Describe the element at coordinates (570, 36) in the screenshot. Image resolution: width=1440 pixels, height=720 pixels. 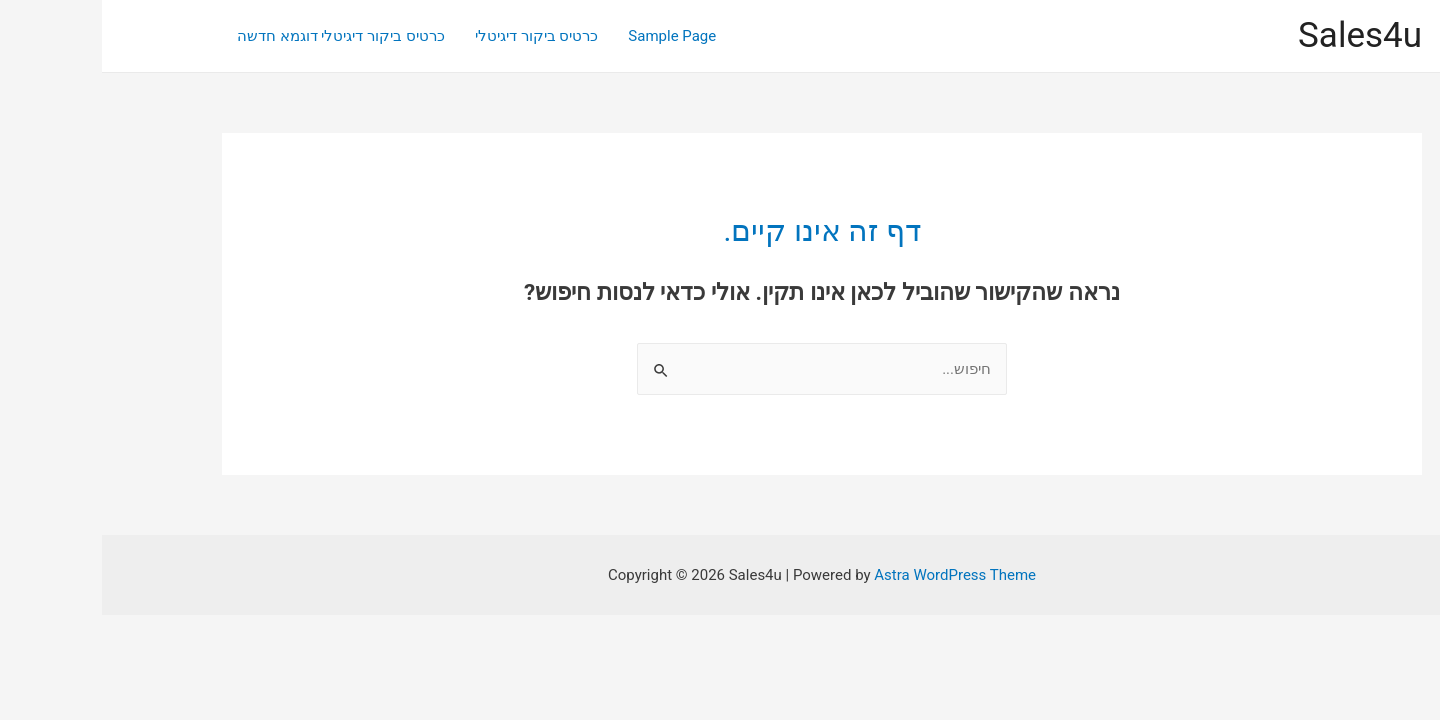
I see `Sample Page` at that location.